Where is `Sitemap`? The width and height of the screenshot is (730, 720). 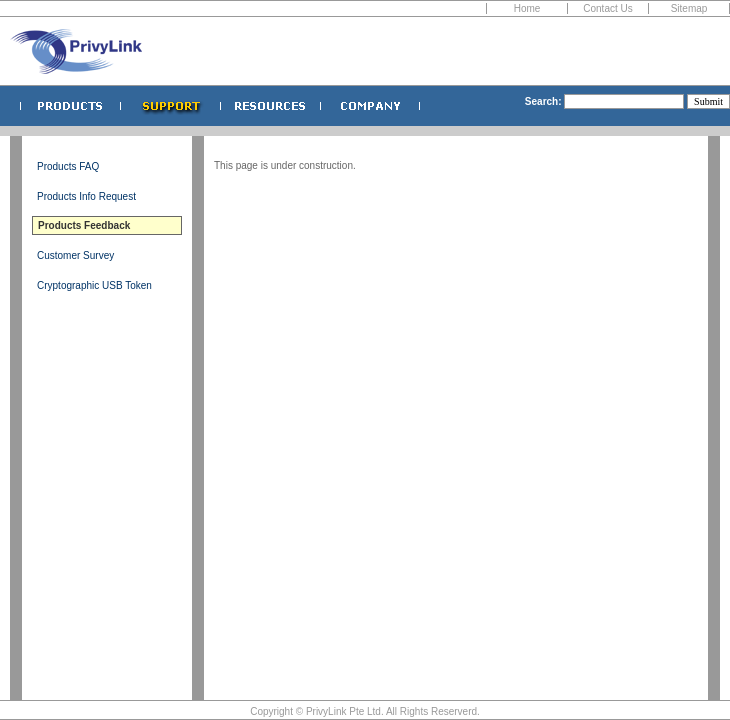
Sitemap is located at coordinates (689, 8).